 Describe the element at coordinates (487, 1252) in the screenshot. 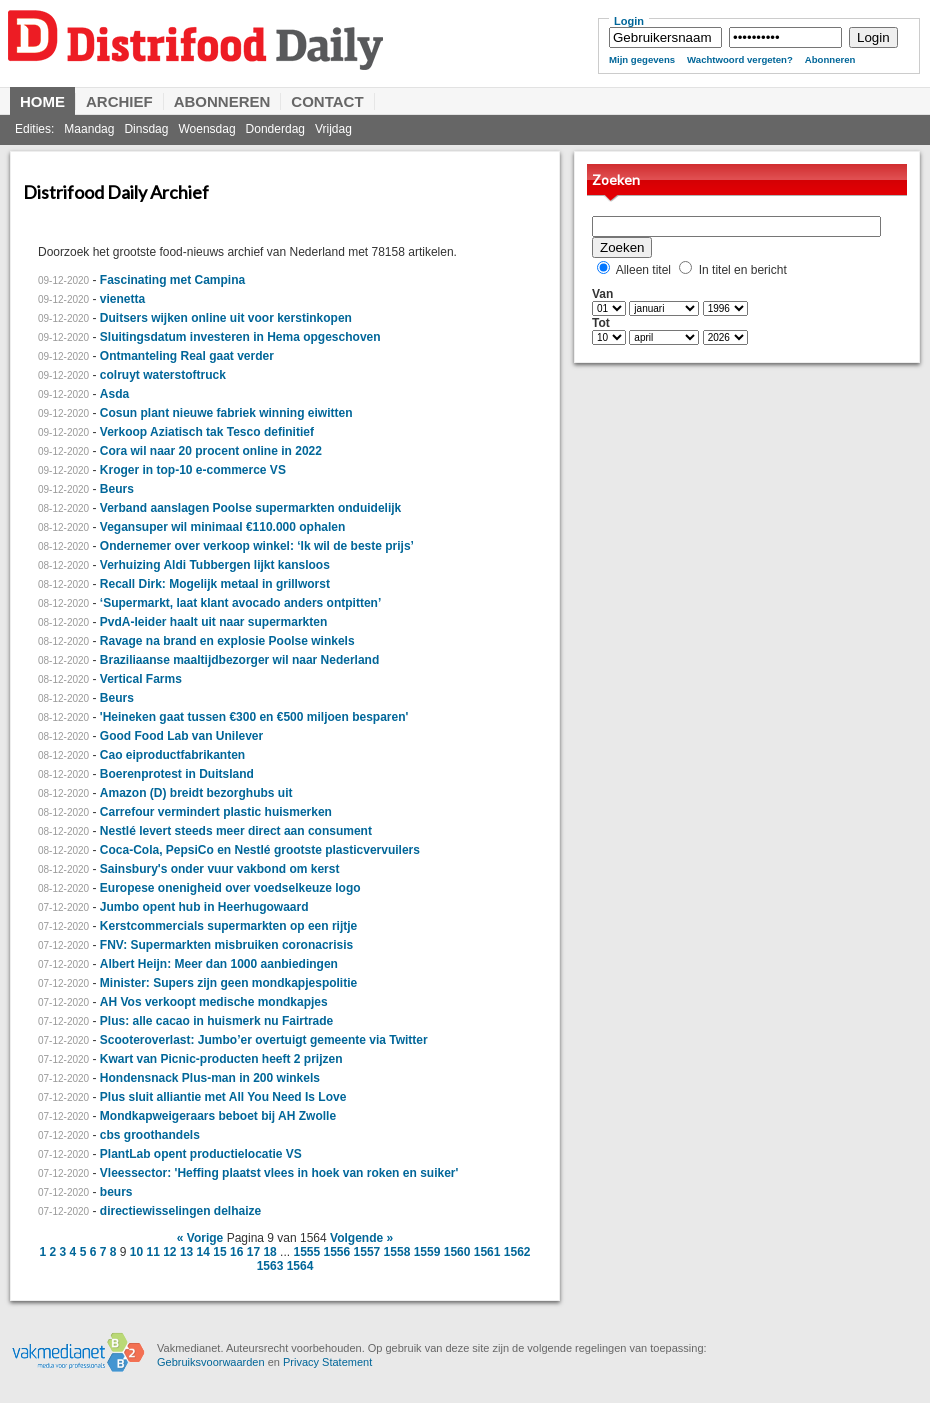

I see `1561` at that location.